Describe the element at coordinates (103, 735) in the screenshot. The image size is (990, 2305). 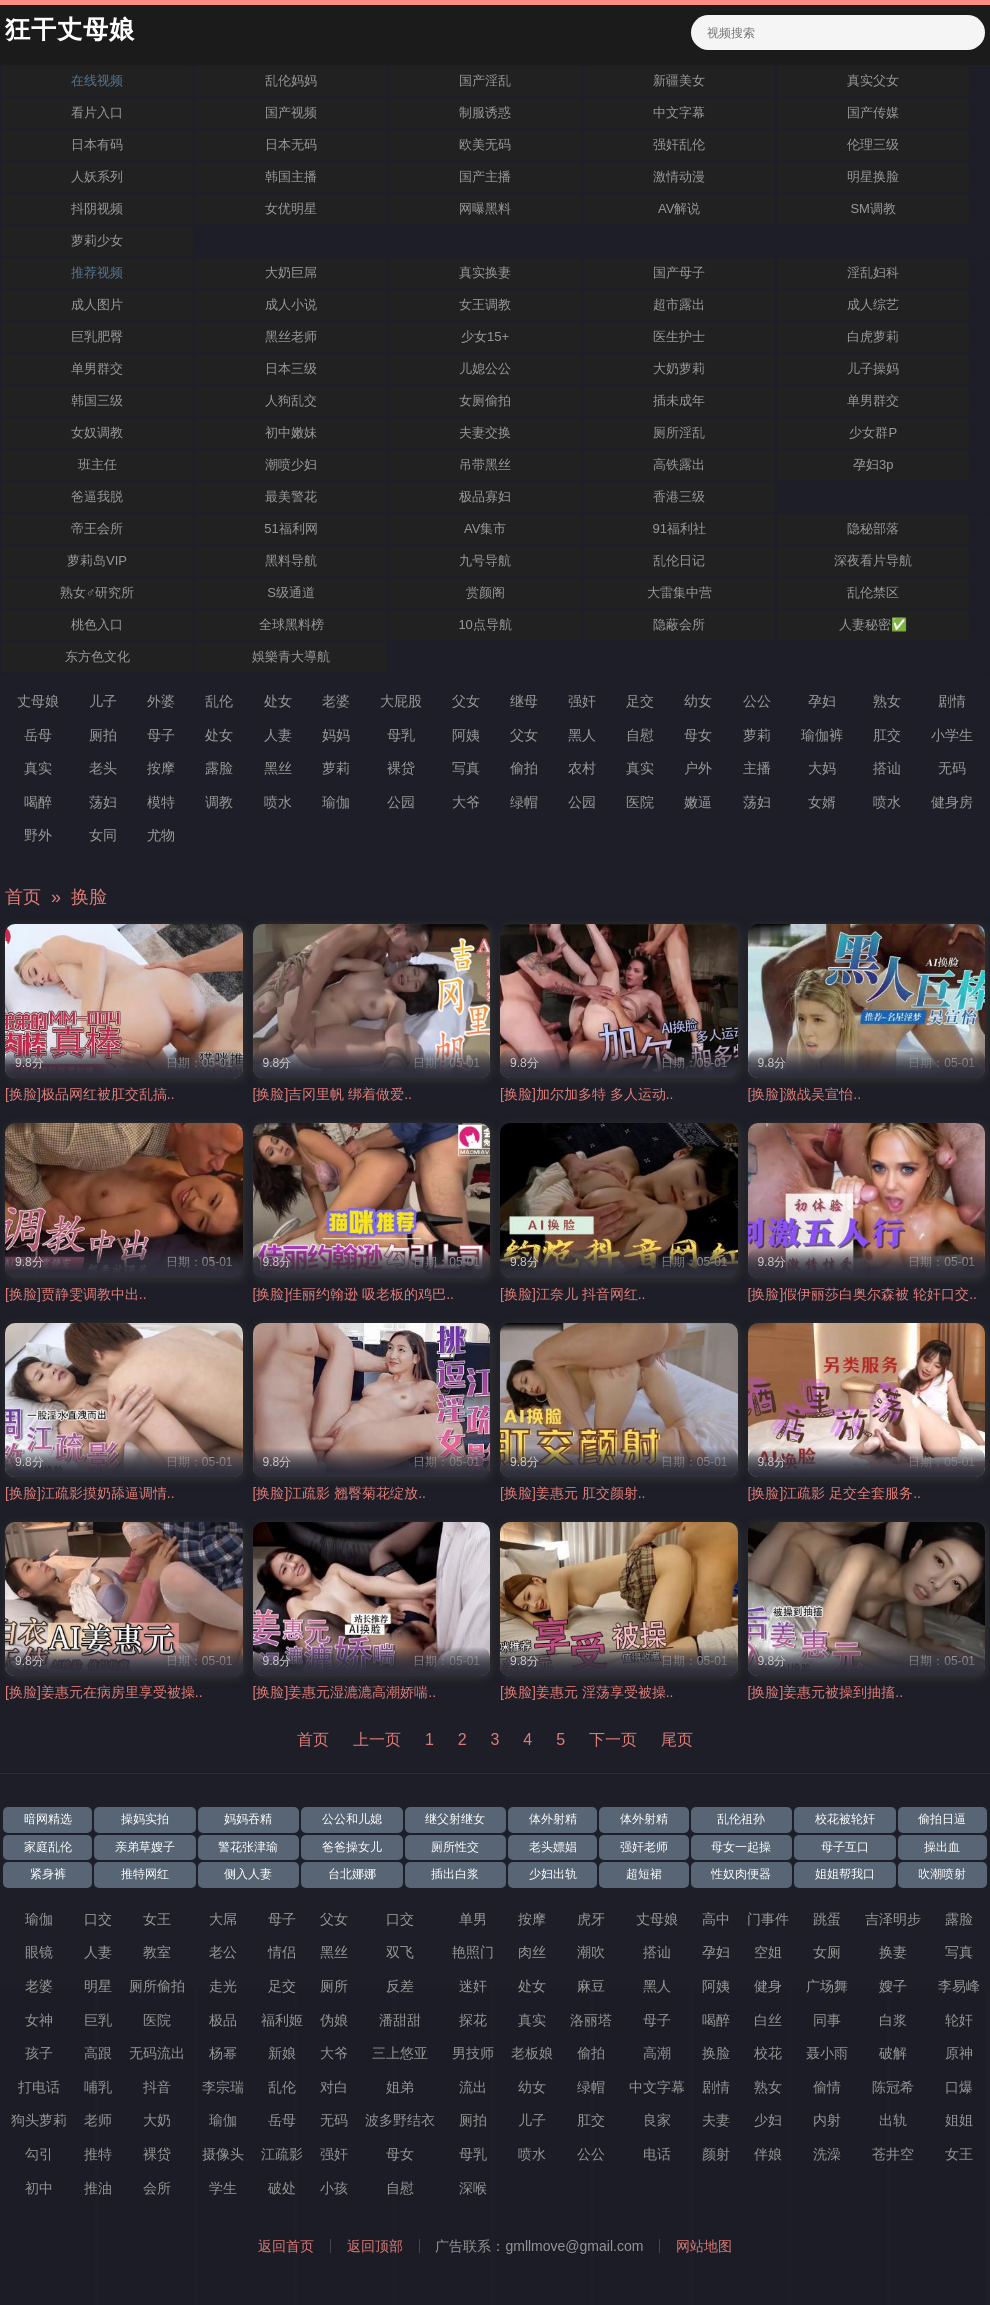
I see `厕拍` at that location.